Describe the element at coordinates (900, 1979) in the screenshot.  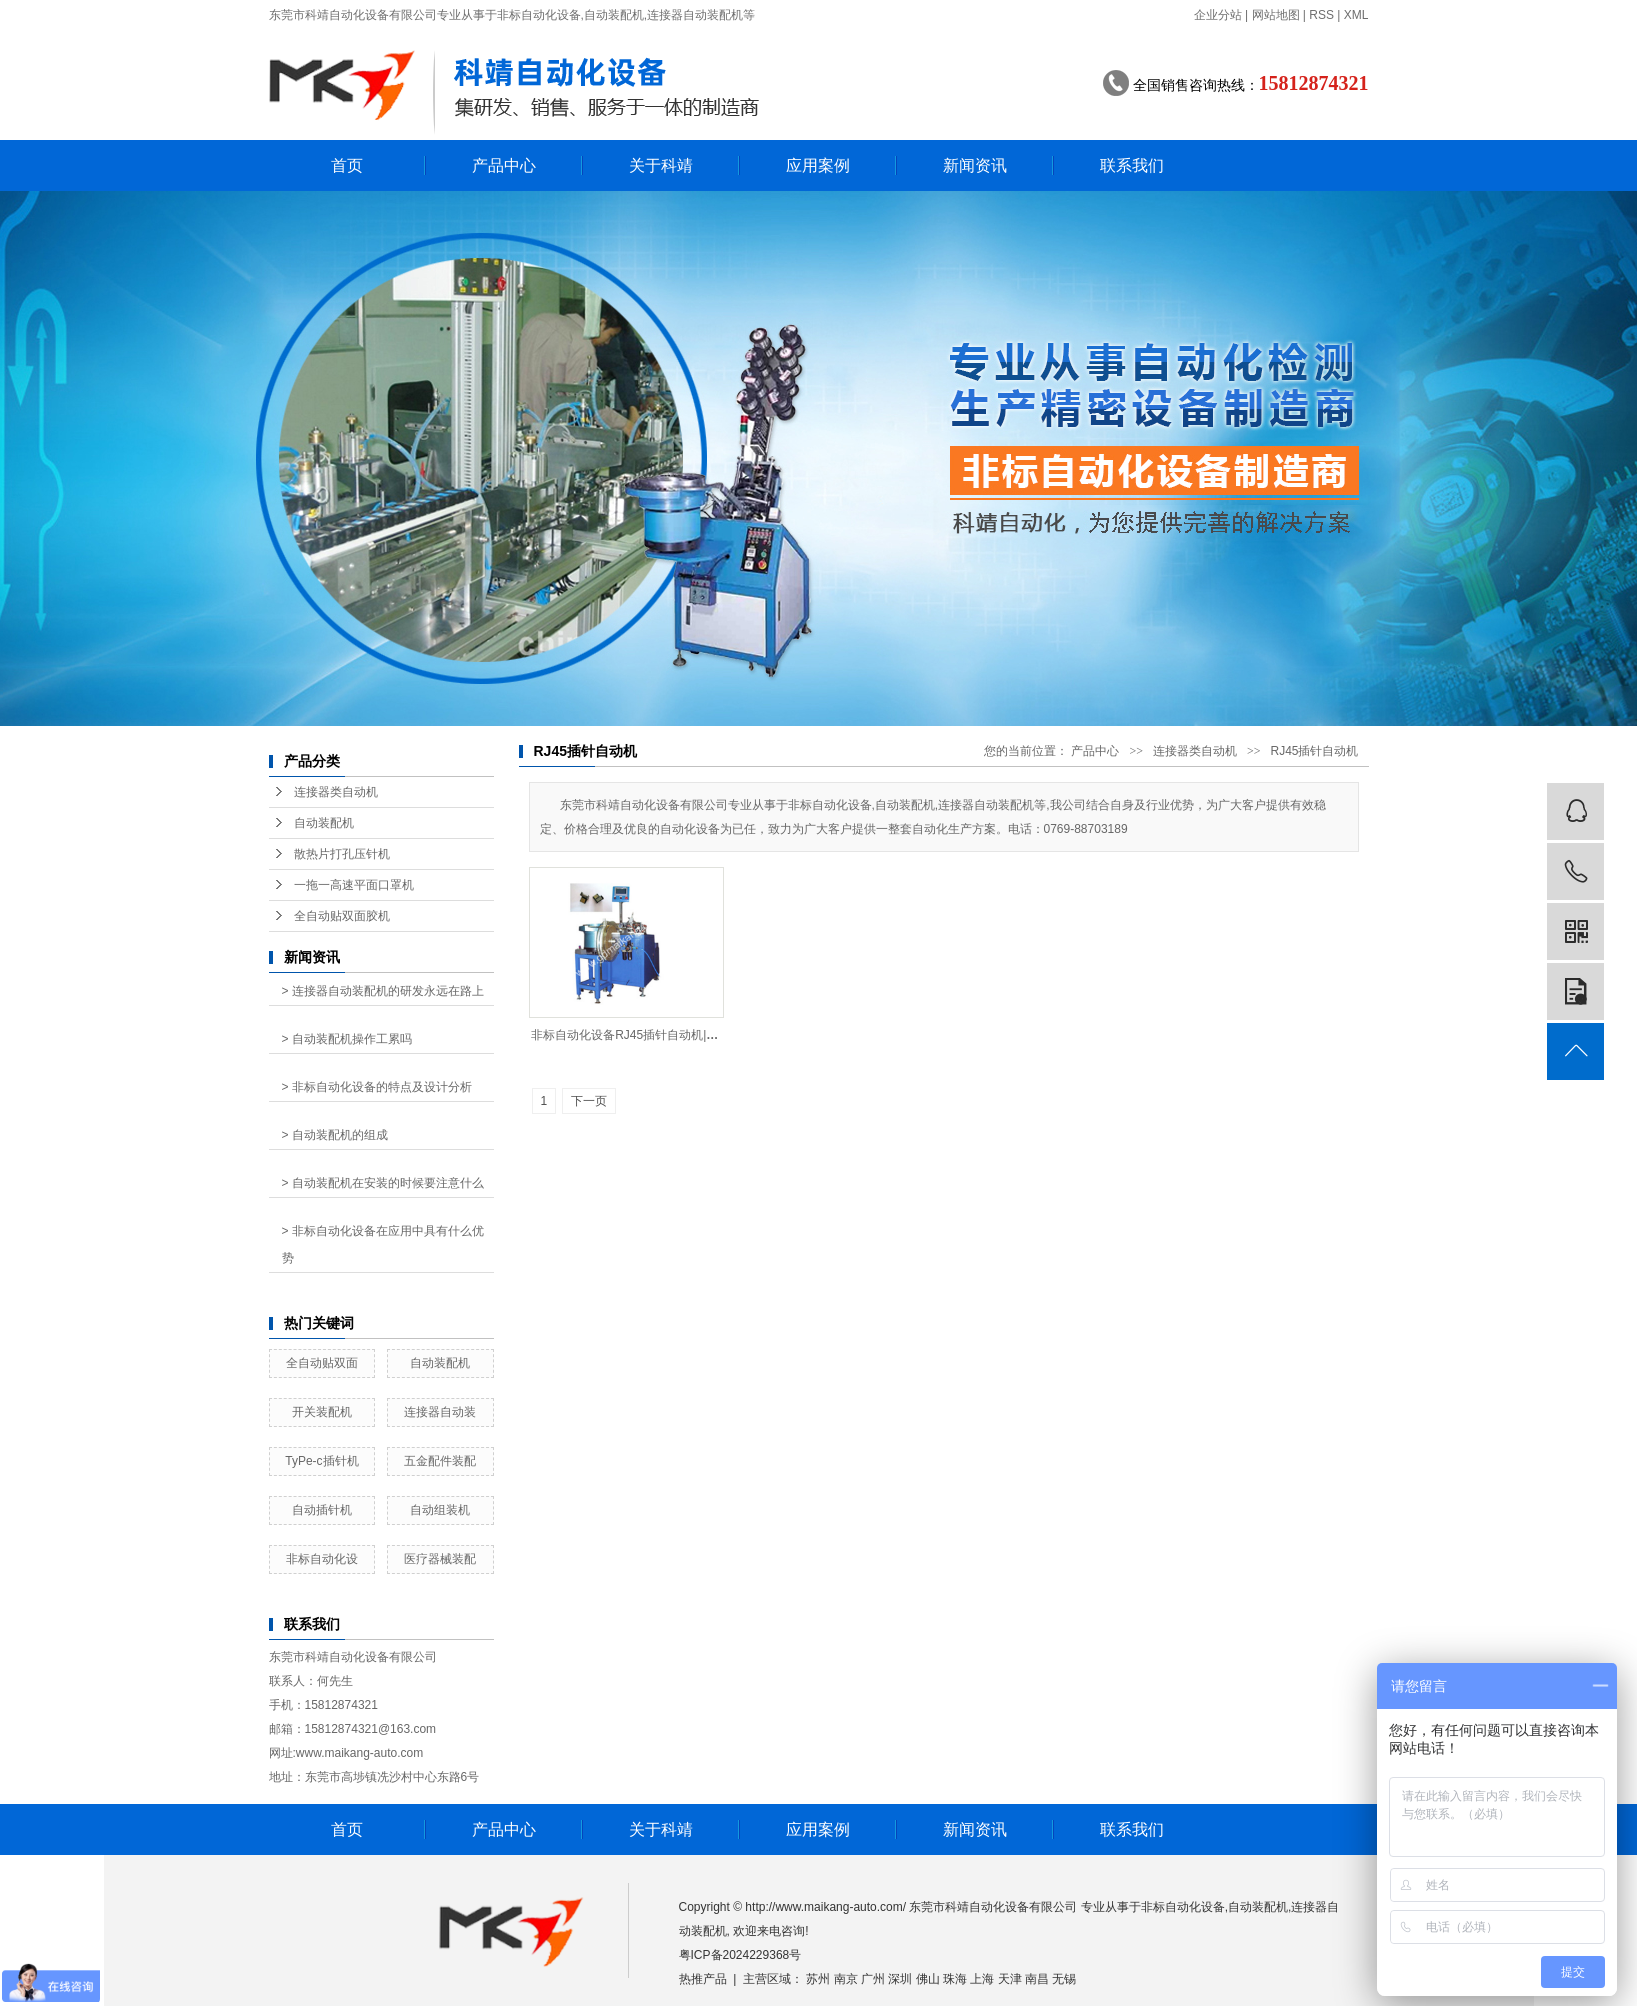
I see `深圳` at that location.